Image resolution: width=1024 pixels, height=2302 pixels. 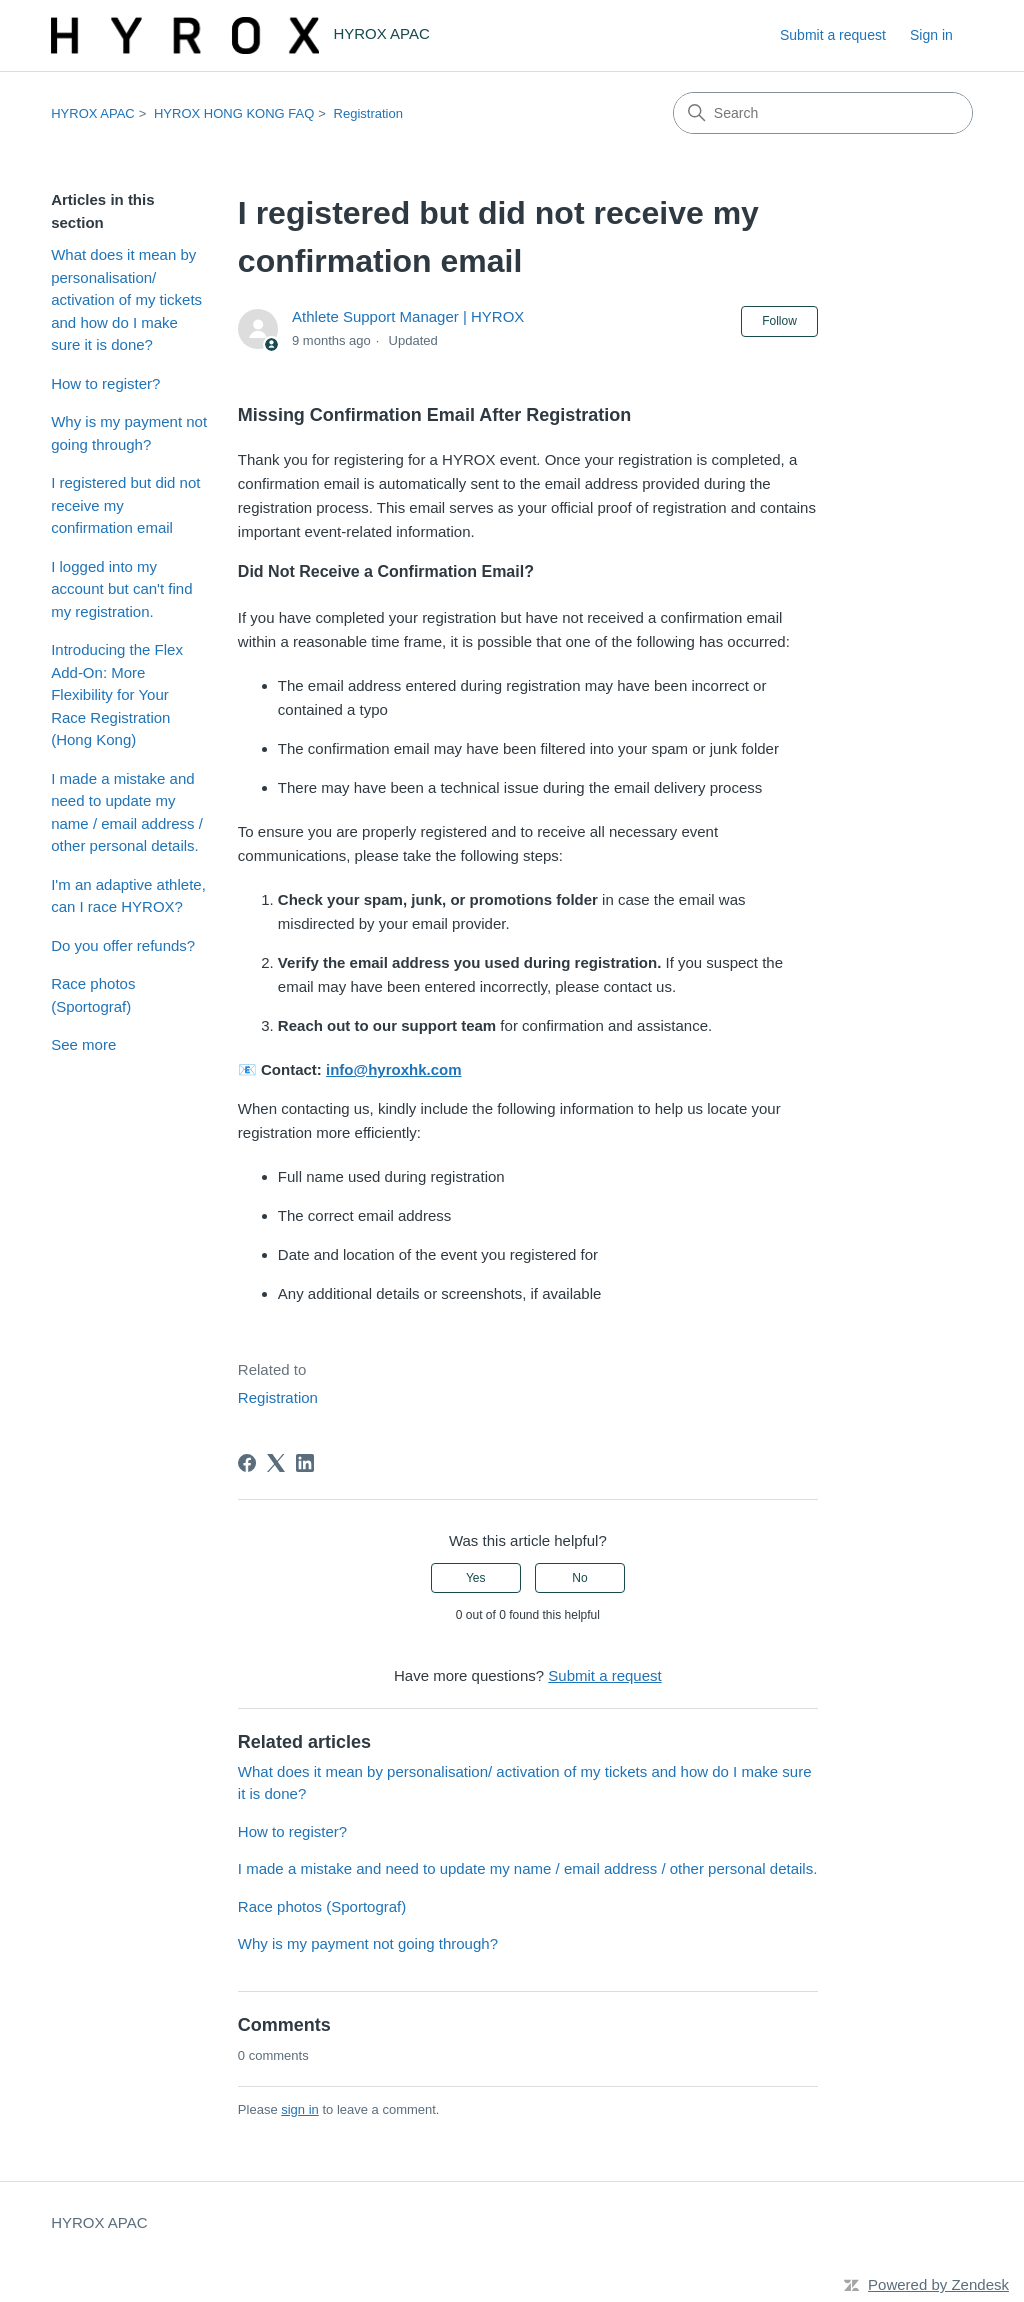 I want to click on info@hyroxhk.com, so click(x=393, y=1069).